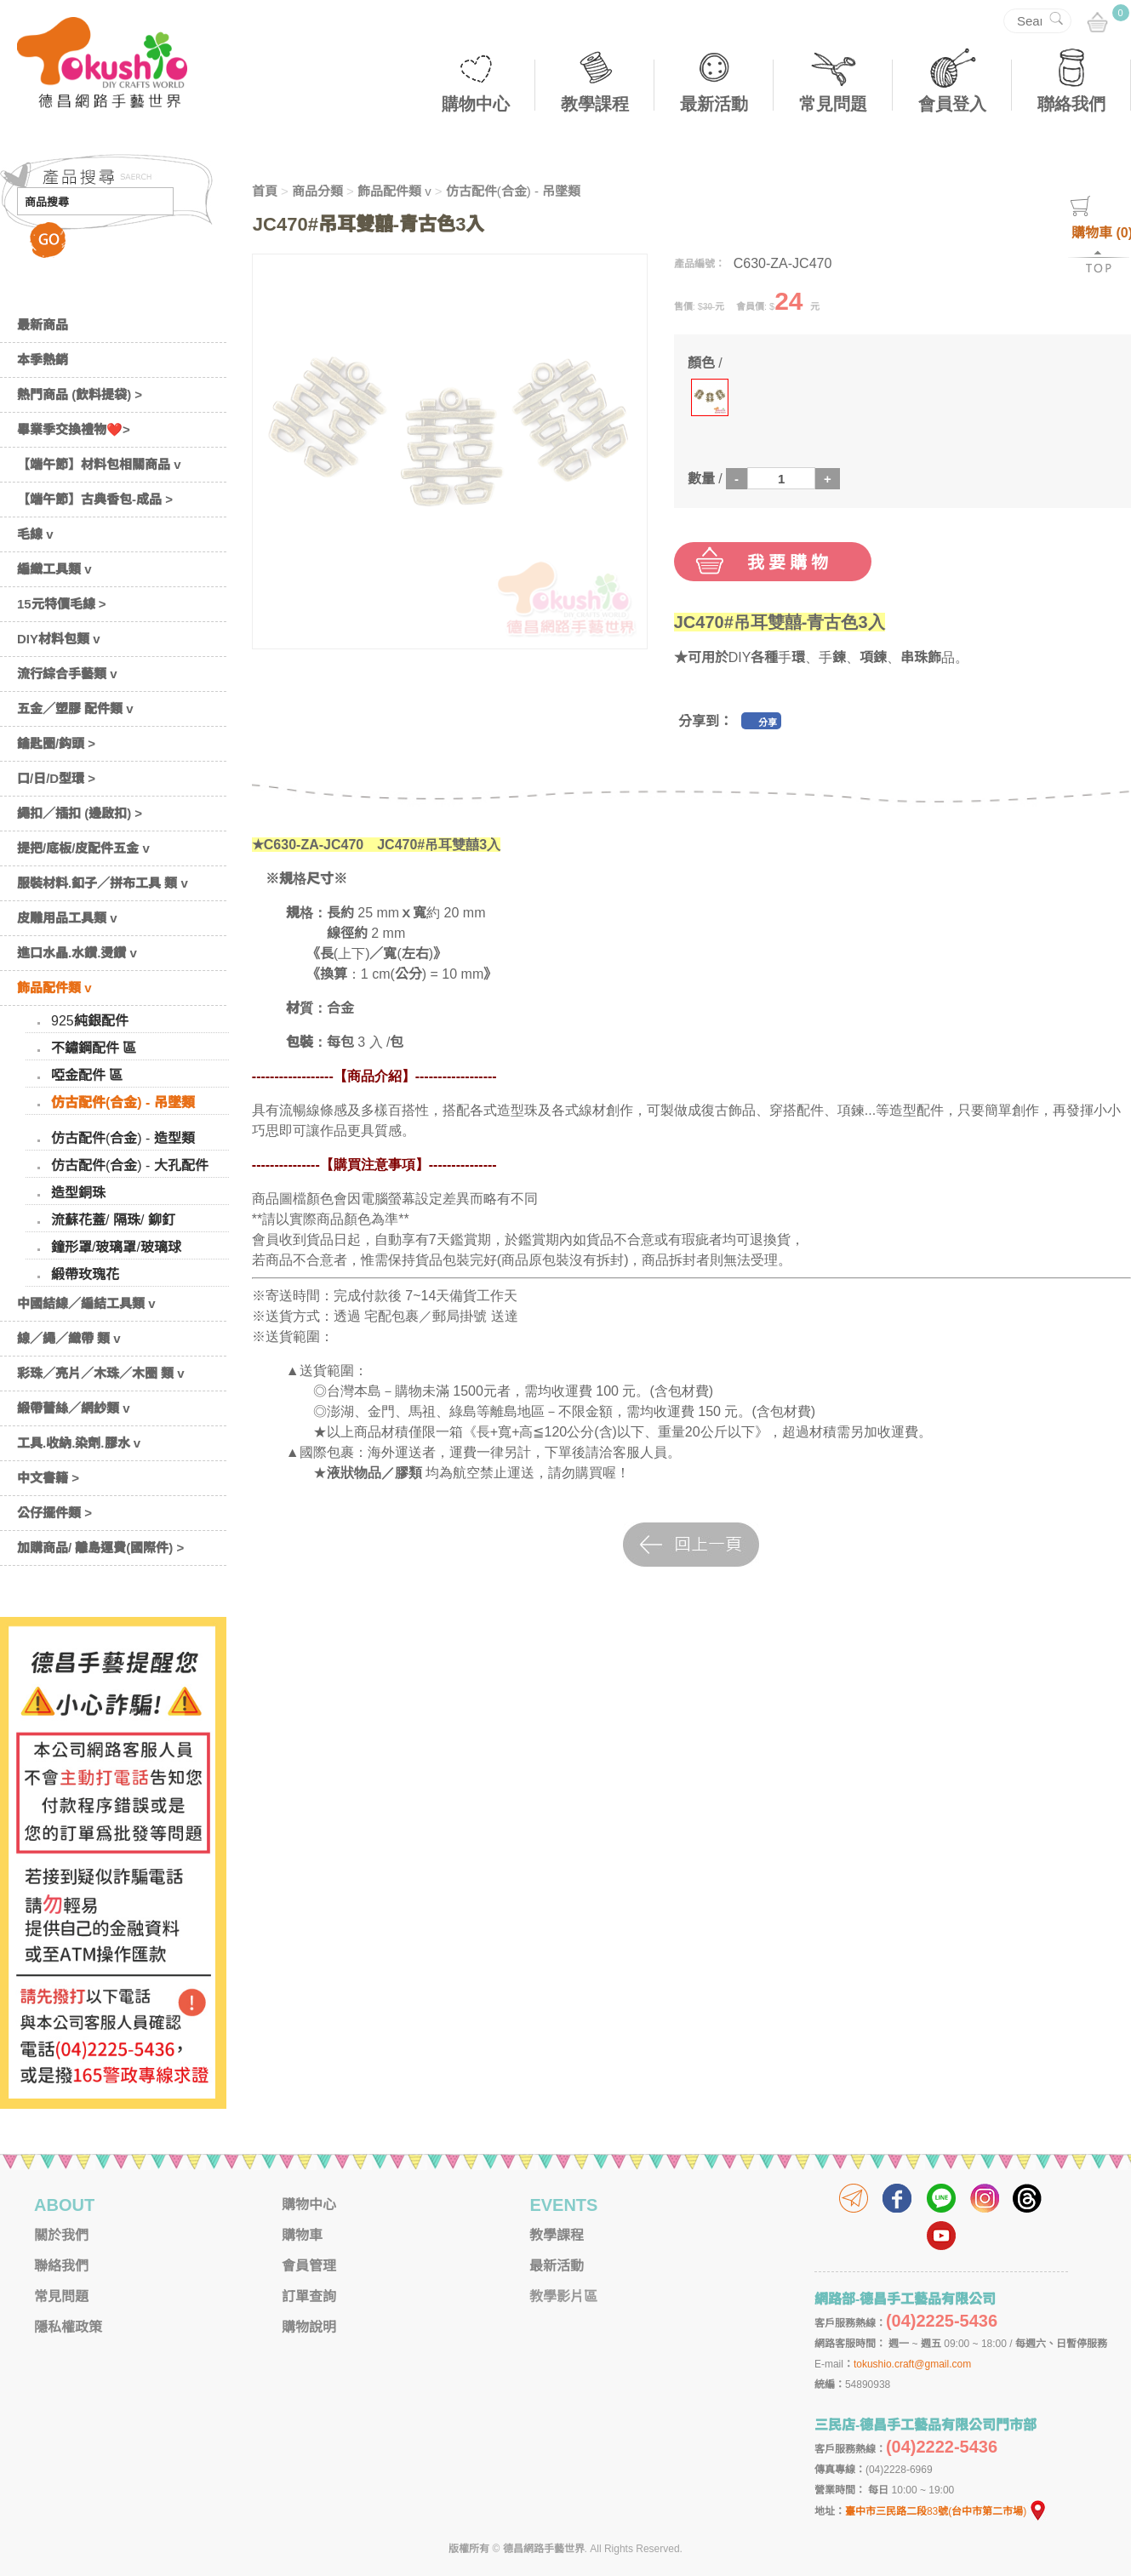 The width and height of the screenshot is (1131, 2576). Describe the element at coordinates (54, 987) in the screenshot. I see `飾品配件類 v` at that location.